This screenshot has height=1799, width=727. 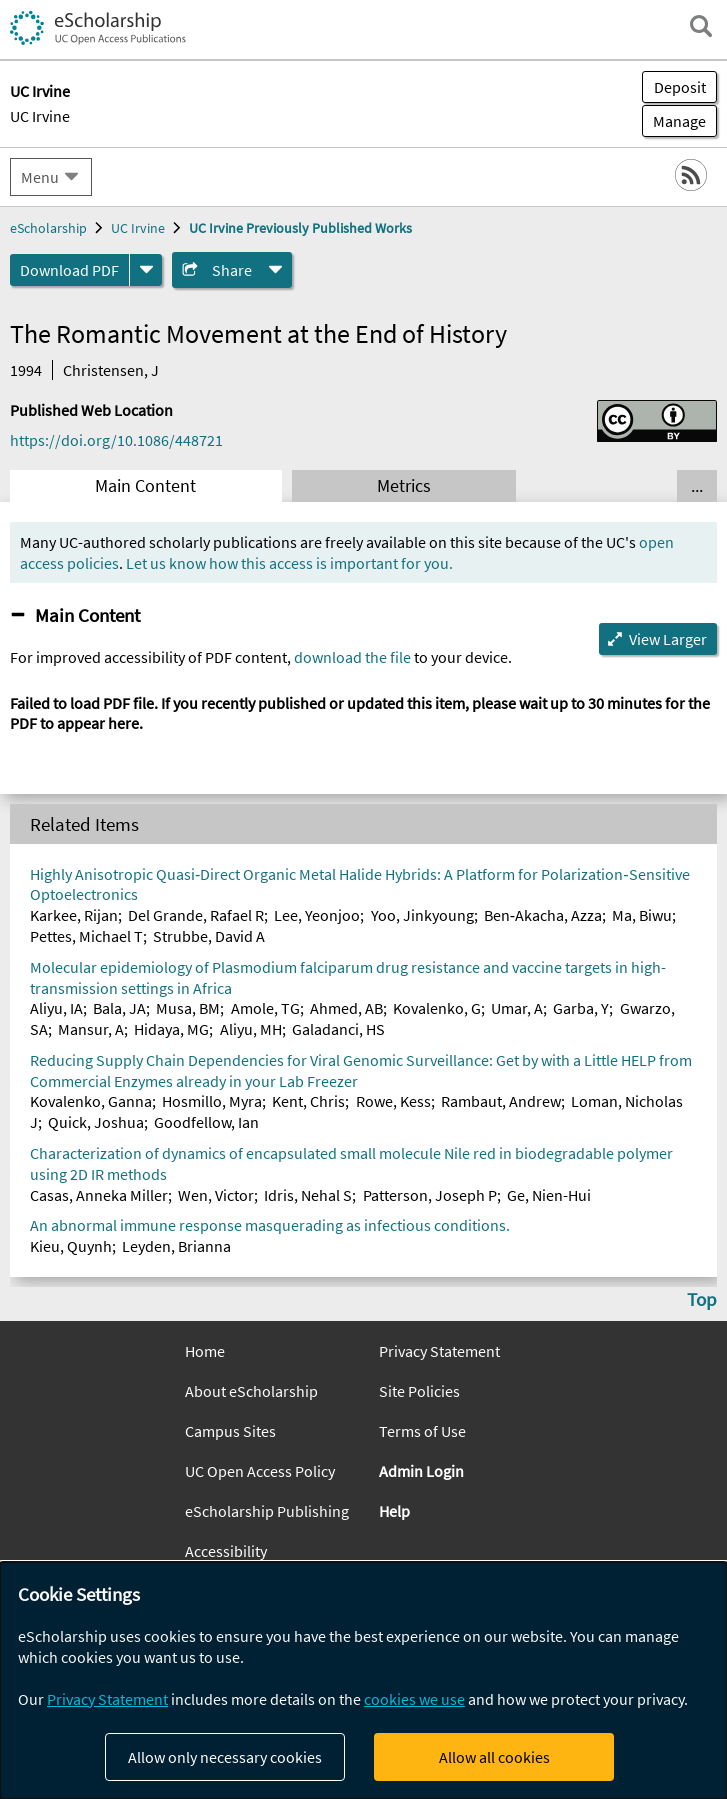 What do you see at coordinates (111, 370) in the screenshot?
I see `Christensen, J` at bounding box center [111, 370].